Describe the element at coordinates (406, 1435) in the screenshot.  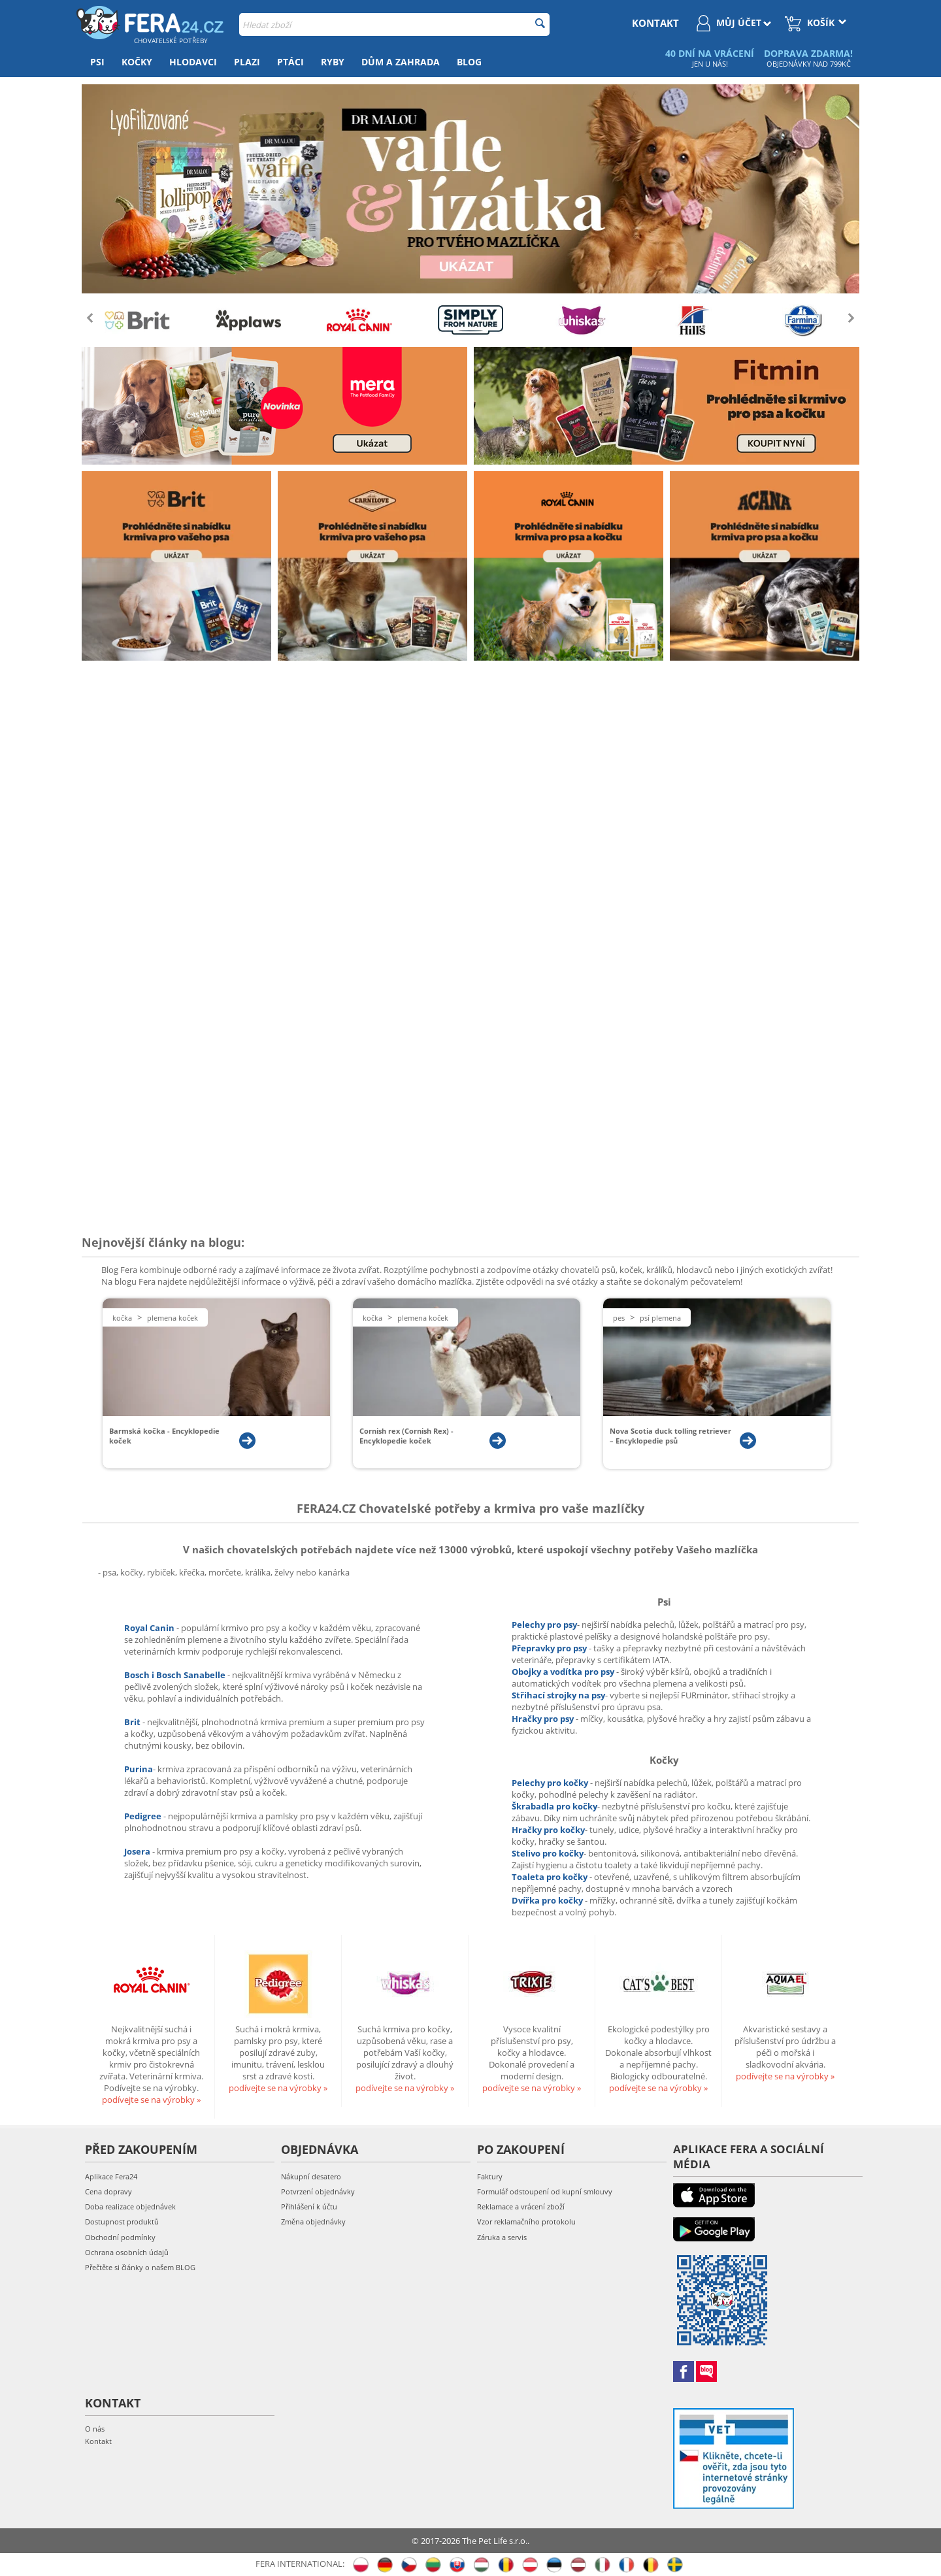
I see `Cornish rex (Cornish Rex) - Encyklopedie koček` at that location.